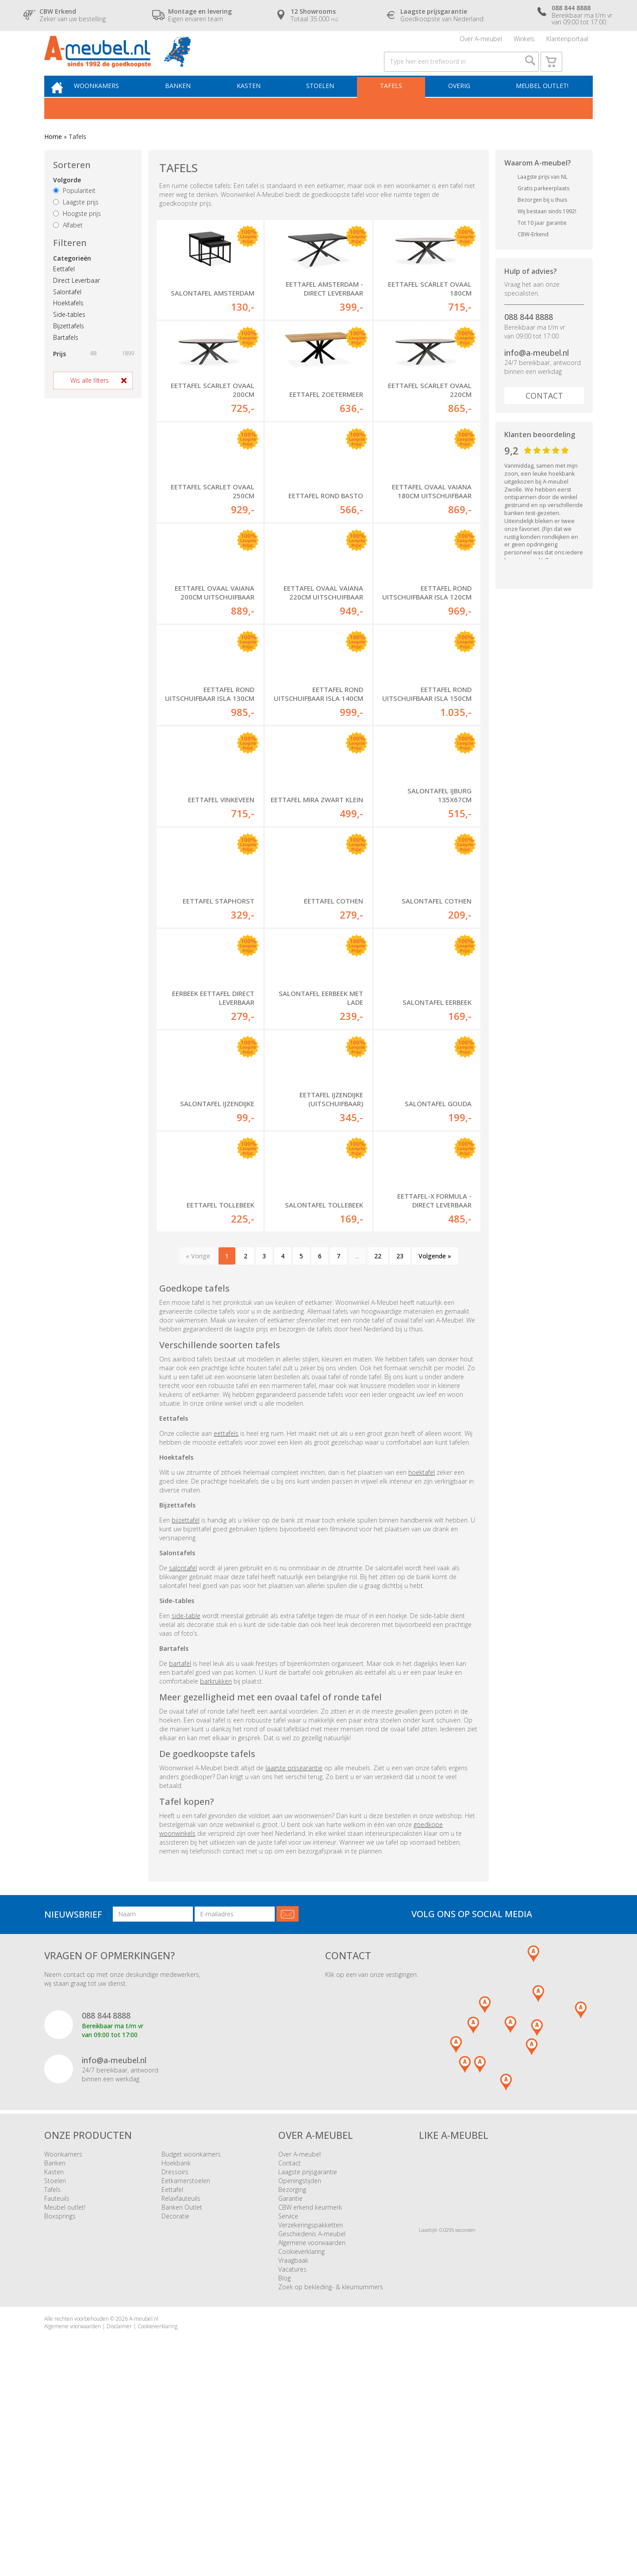 The height and width of the screenshot is (2576, 637). What do you see at coordinates (191, 104) in the screenshot?
I see `Banken` at bounding box center [191, 104].